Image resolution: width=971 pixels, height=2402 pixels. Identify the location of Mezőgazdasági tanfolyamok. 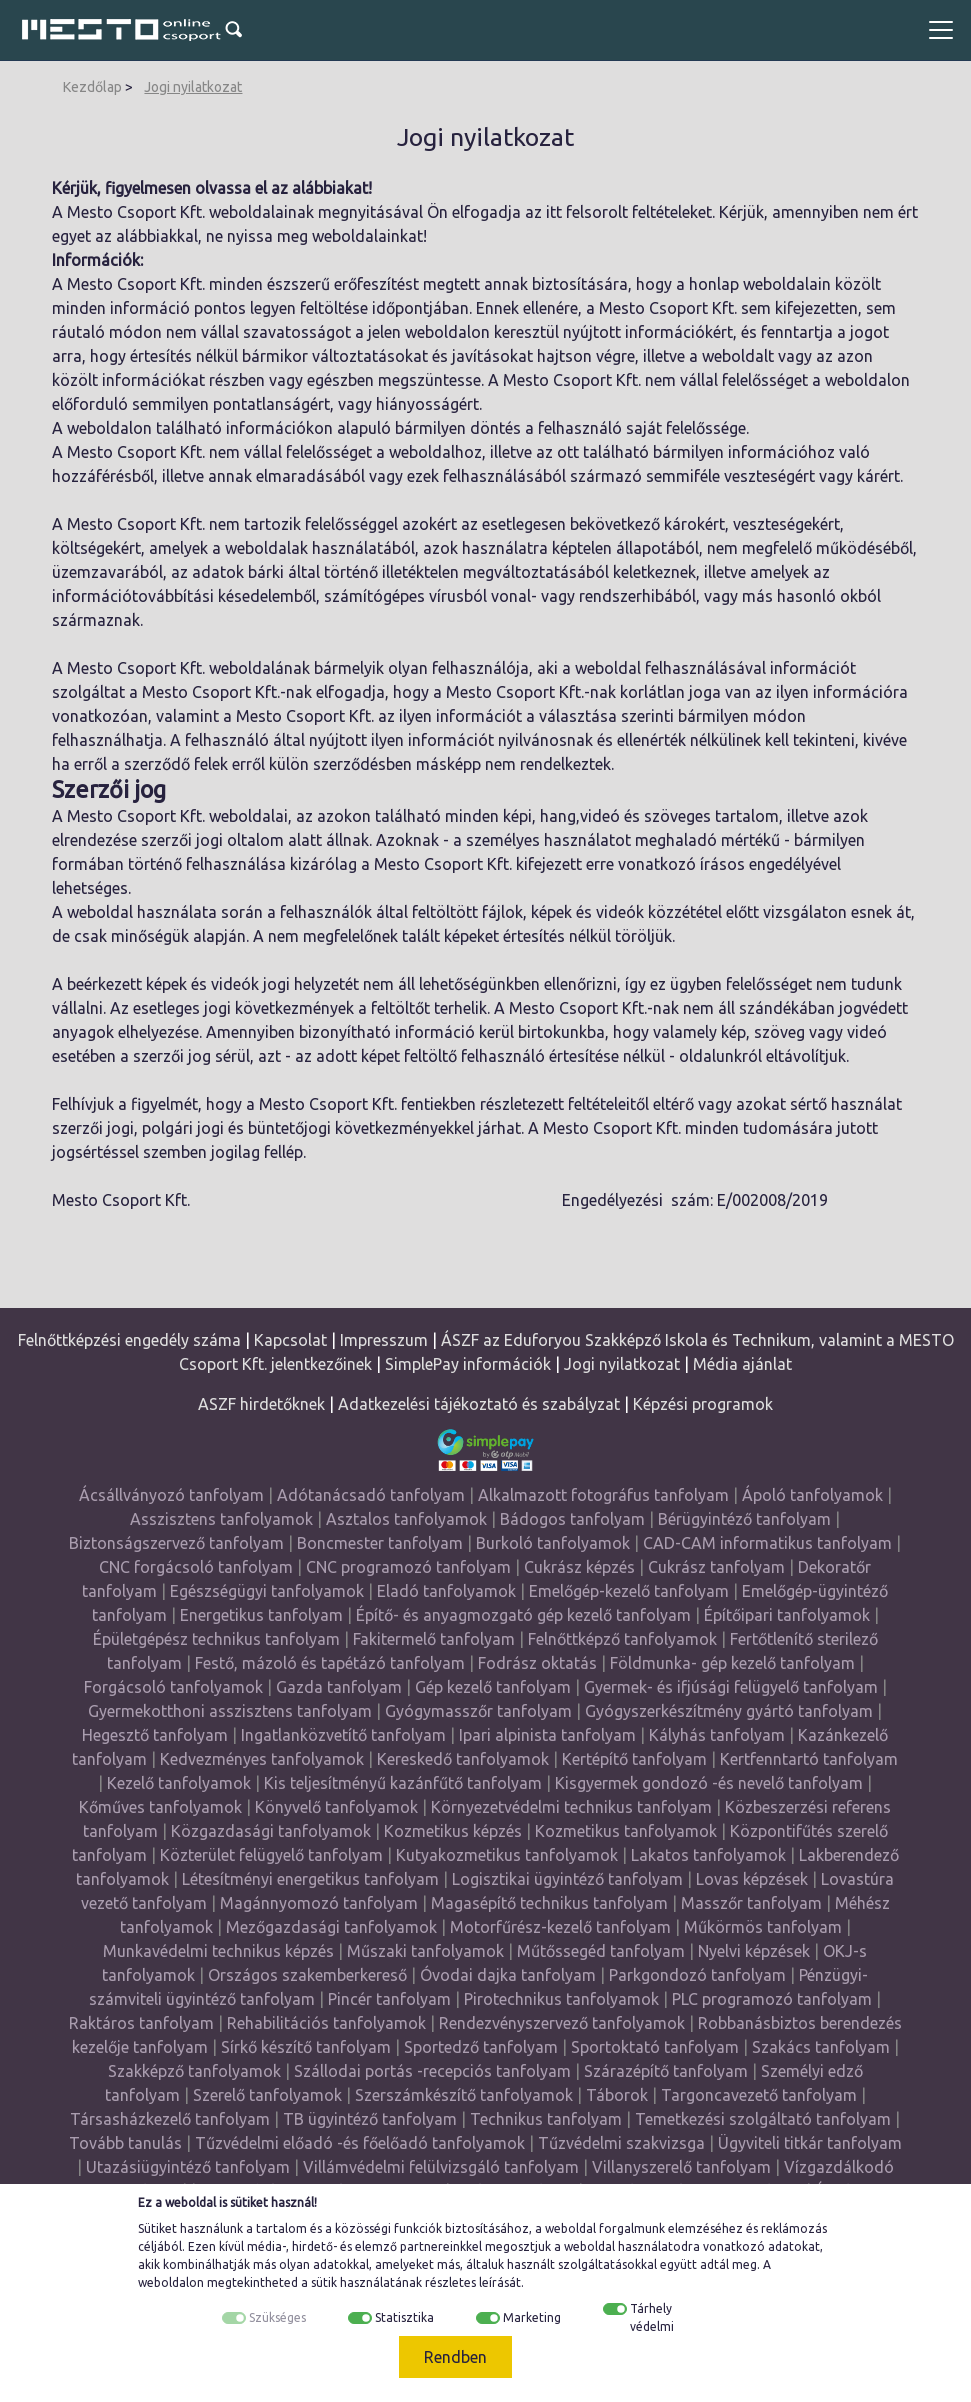
(331, 1927).